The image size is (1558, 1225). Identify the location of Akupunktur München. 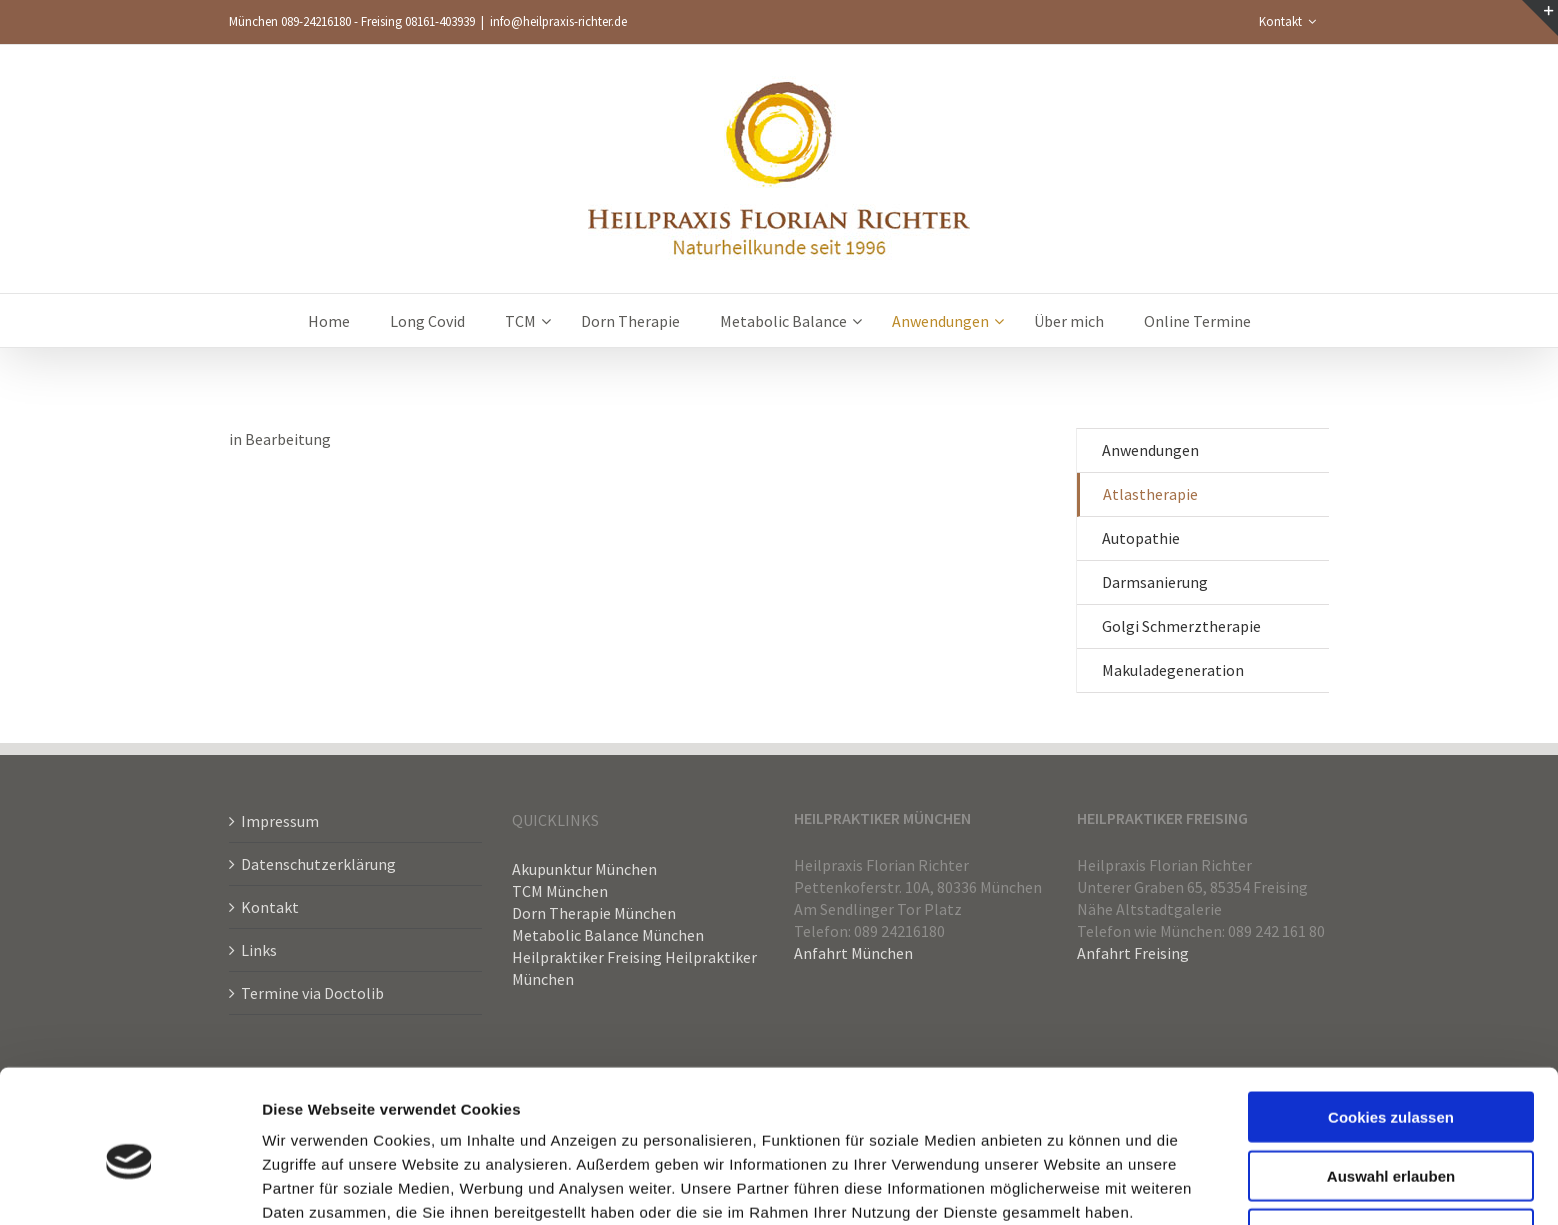
(584, 869).